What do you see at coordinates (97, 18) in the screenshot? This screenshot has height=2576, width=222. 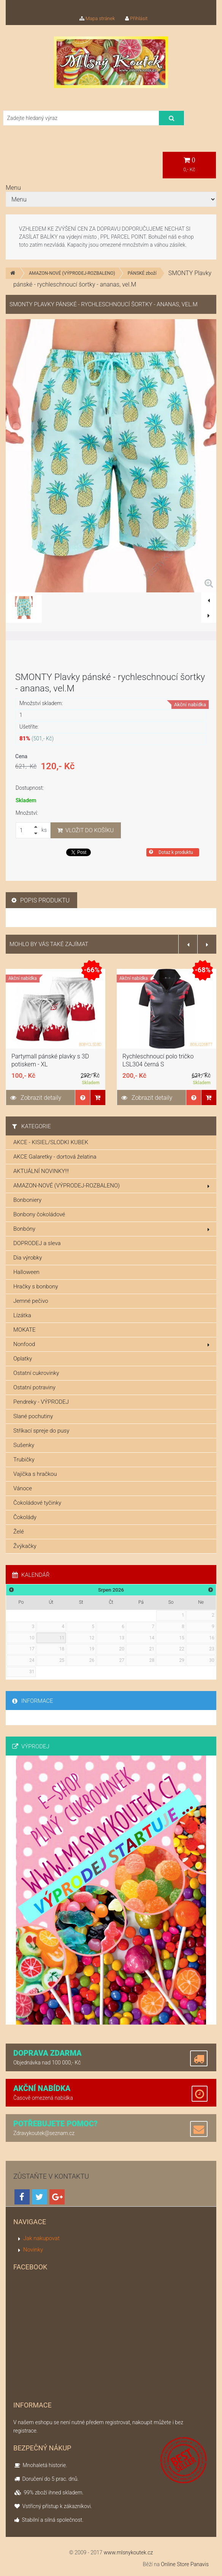 I see `Mapa stránek` at bounding box center [97, 18].